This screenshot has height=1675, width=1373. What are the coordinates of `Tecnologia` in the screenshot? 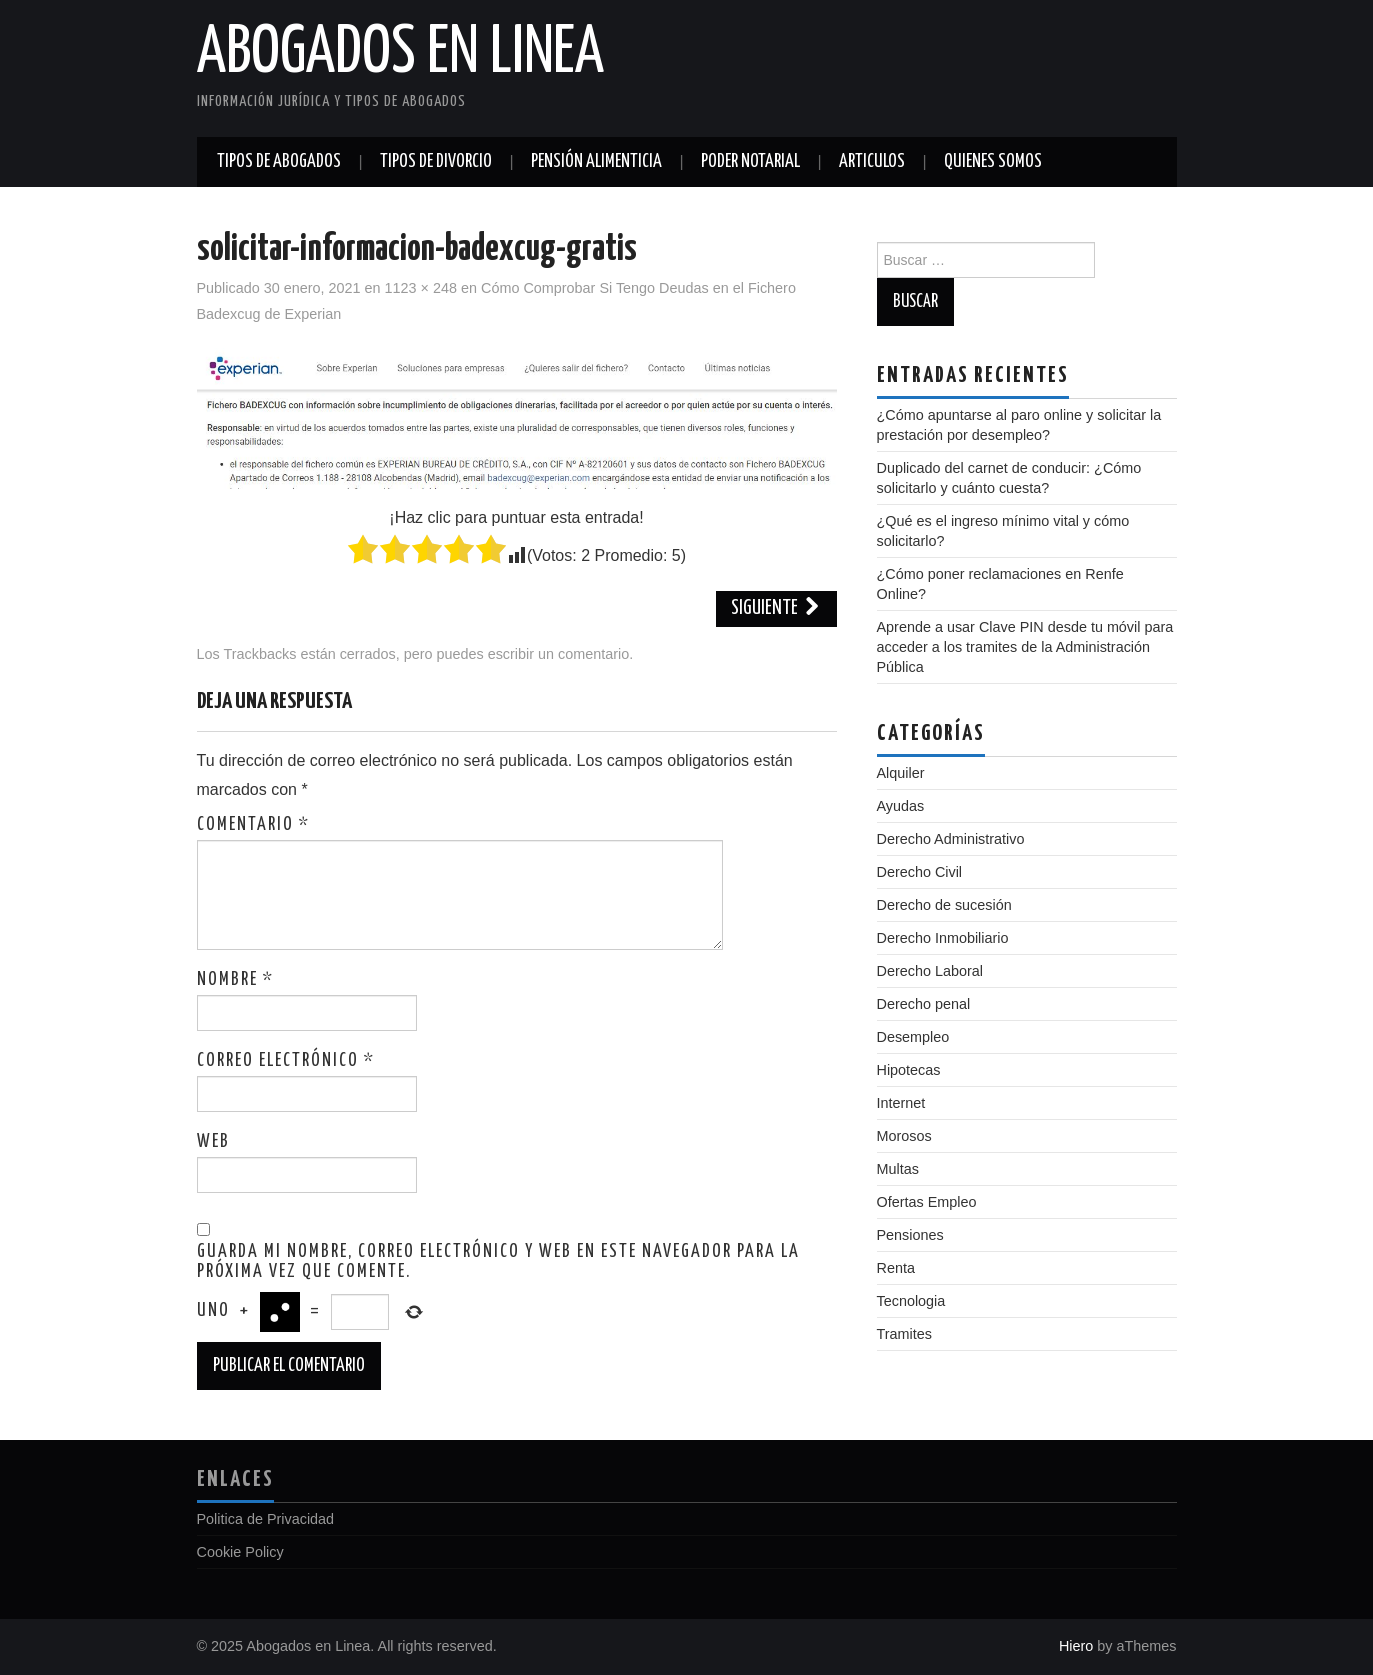 It's located at (911, 1301).